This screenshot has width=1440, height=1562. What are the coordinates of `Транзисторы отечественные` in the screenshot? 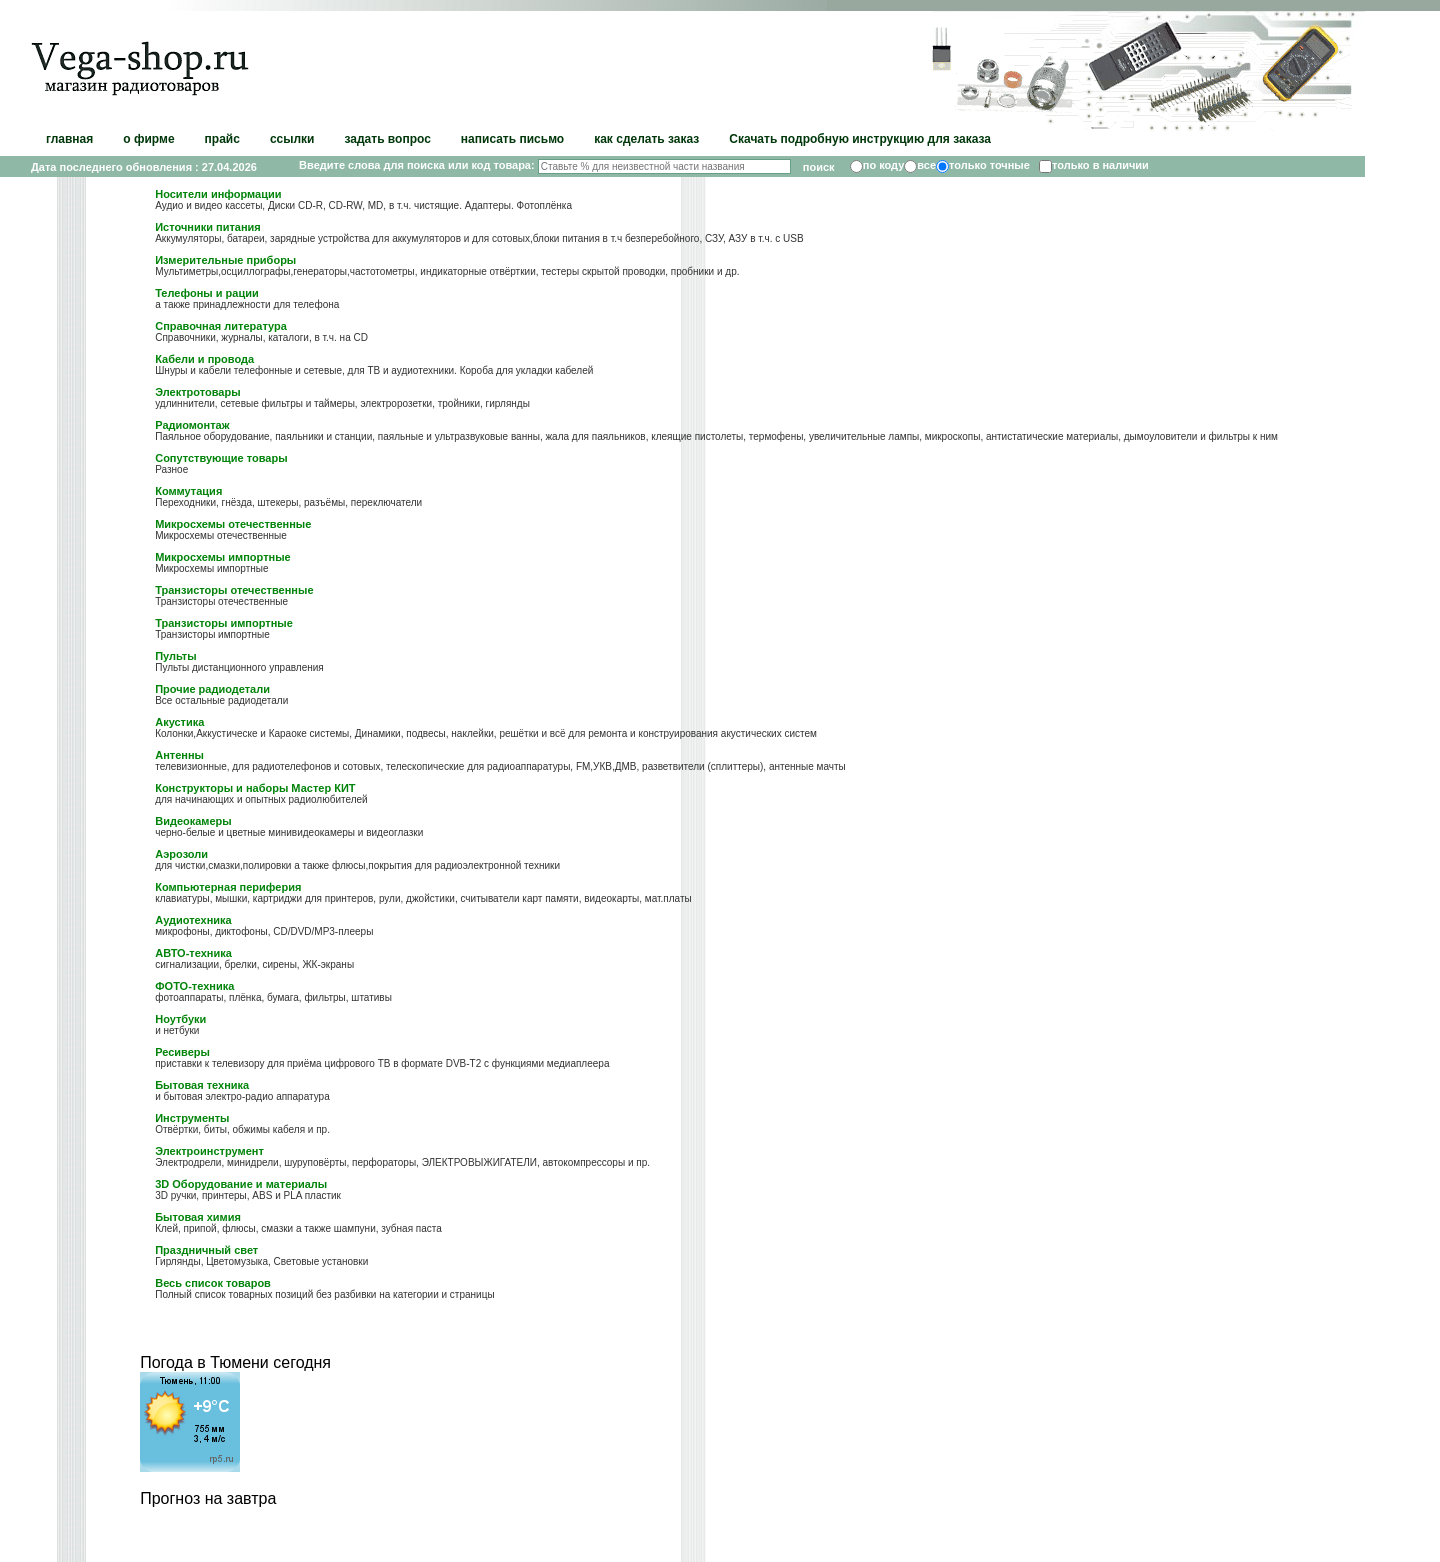 It's located at (234, 590).